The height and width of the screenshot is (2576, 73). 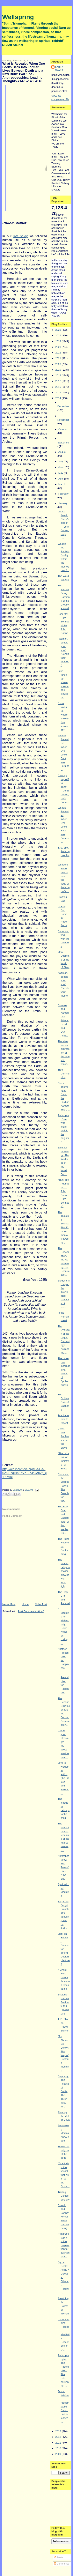 What do you see at coordinates (58, 375) in the screenshot?
I see `2018` at bounding box center [58, 375].